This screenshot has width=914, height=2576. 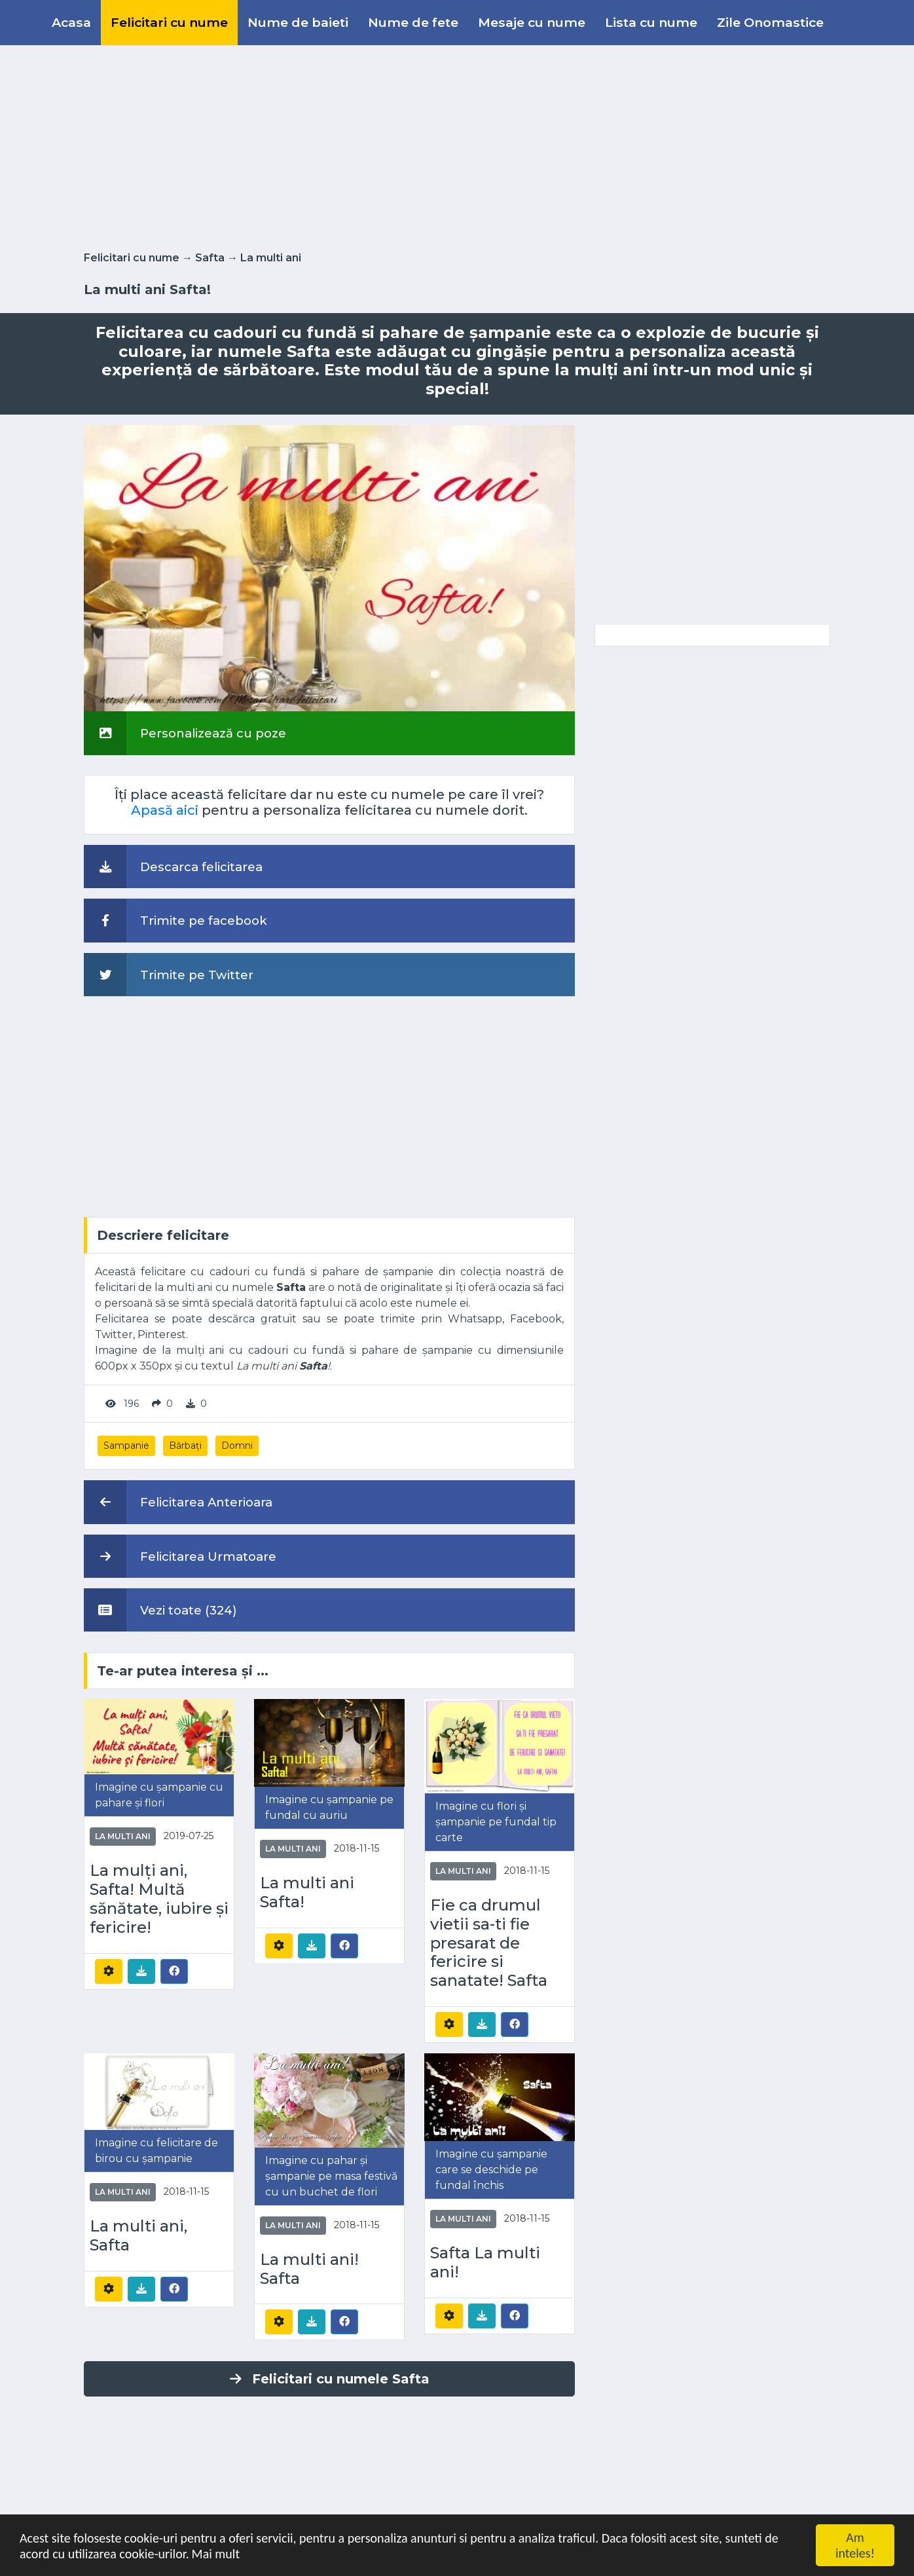 I want to click on Felicitari cu numele Safta, so click(x=330, y=2379).